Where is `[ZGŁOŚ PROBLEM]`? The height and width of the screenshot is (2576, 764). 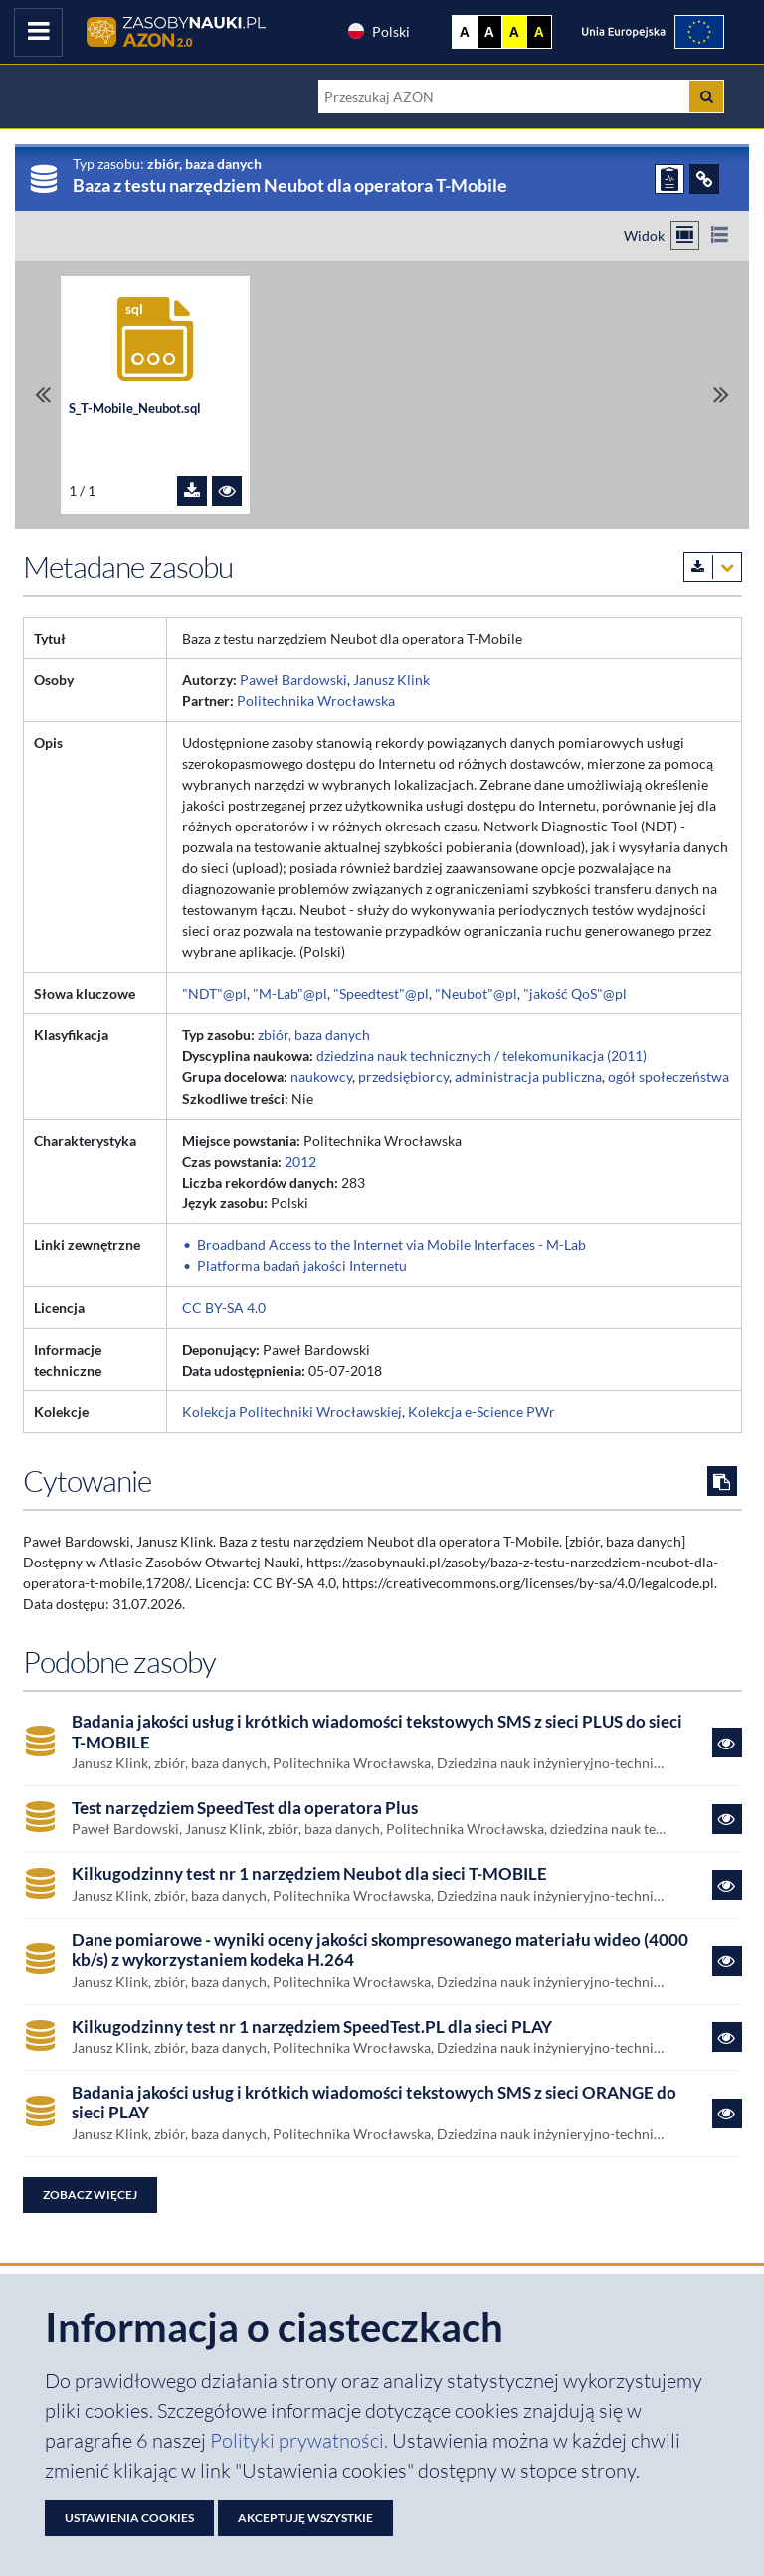
[ZGŁOŚ PROBLEM] is located at coordinates (669, 179).